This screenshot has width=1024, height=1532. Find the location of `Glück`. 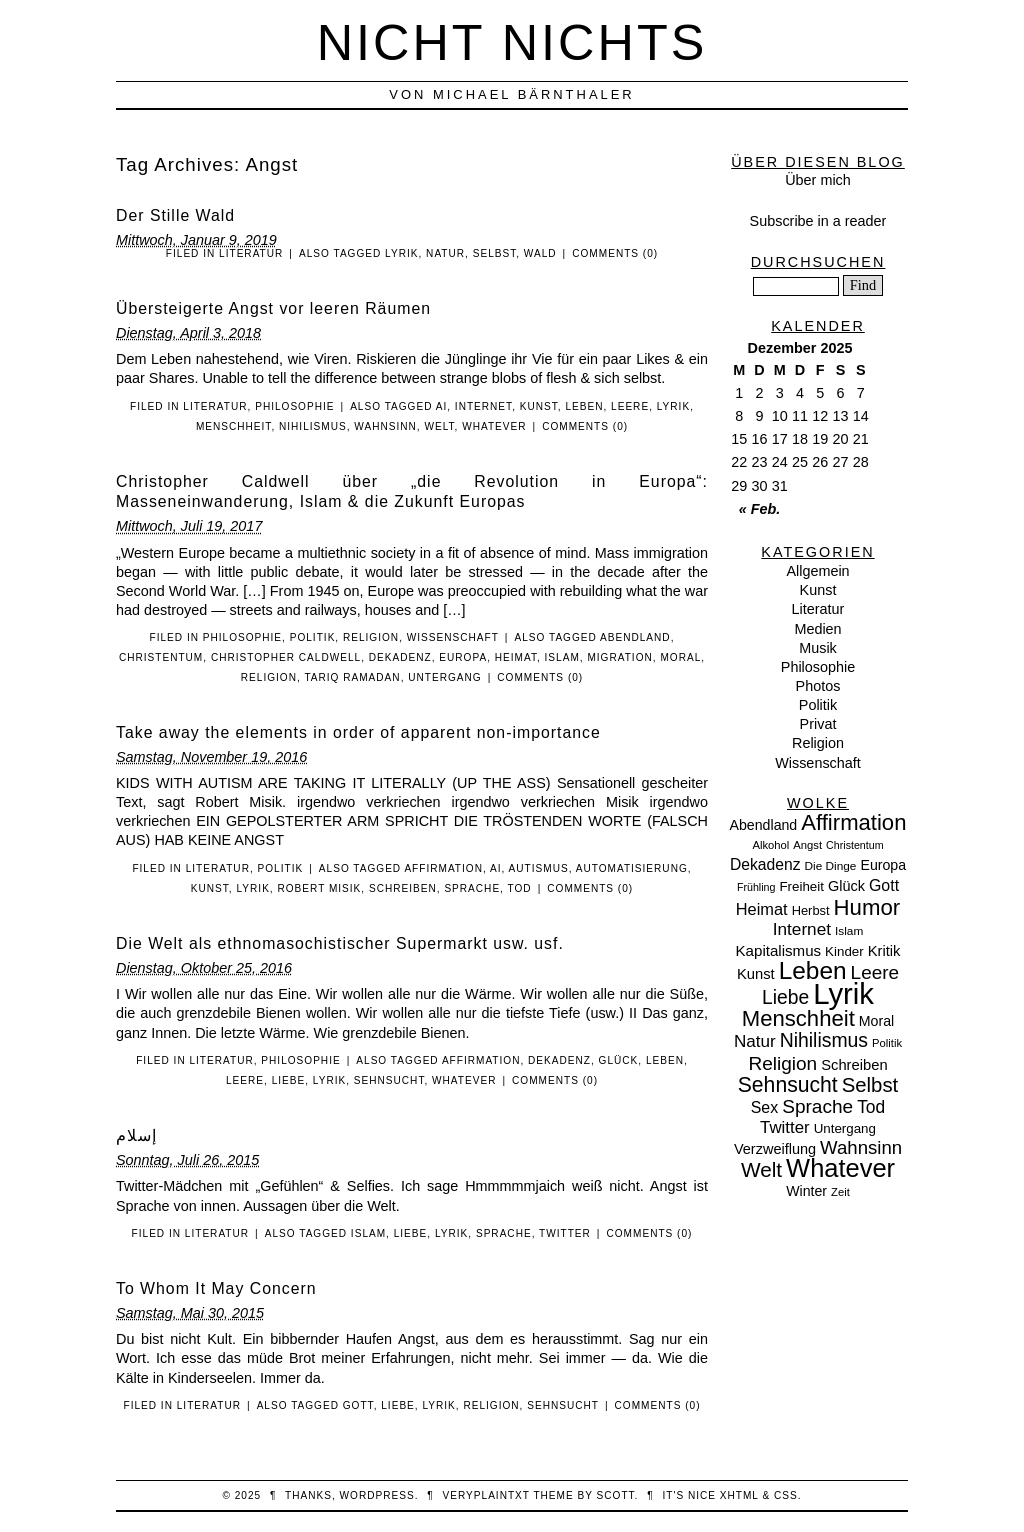

Glück is located at coordinates (619, 1060).